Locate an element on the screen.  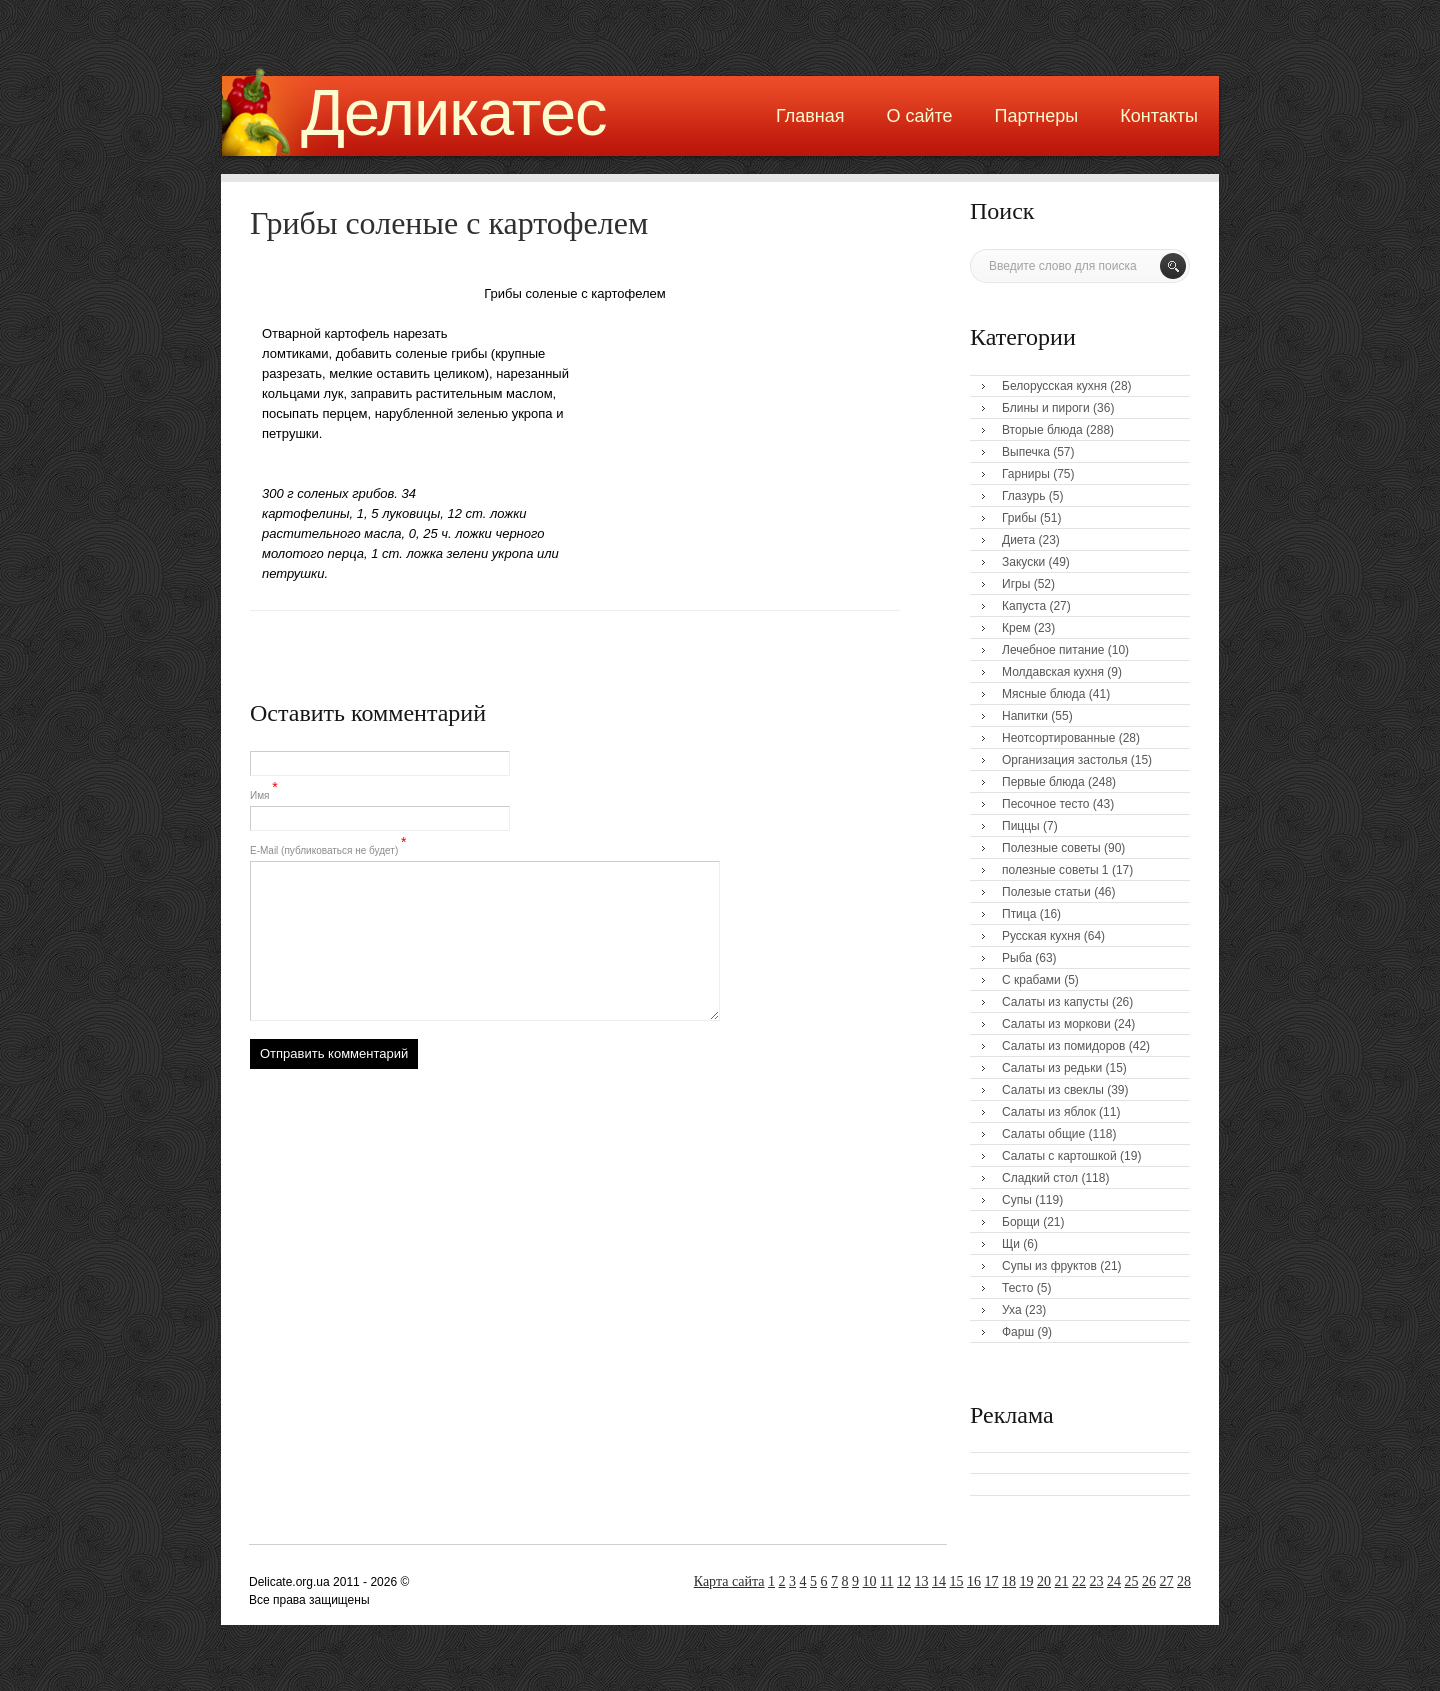
26 is located at coordinates (1149, 1581).